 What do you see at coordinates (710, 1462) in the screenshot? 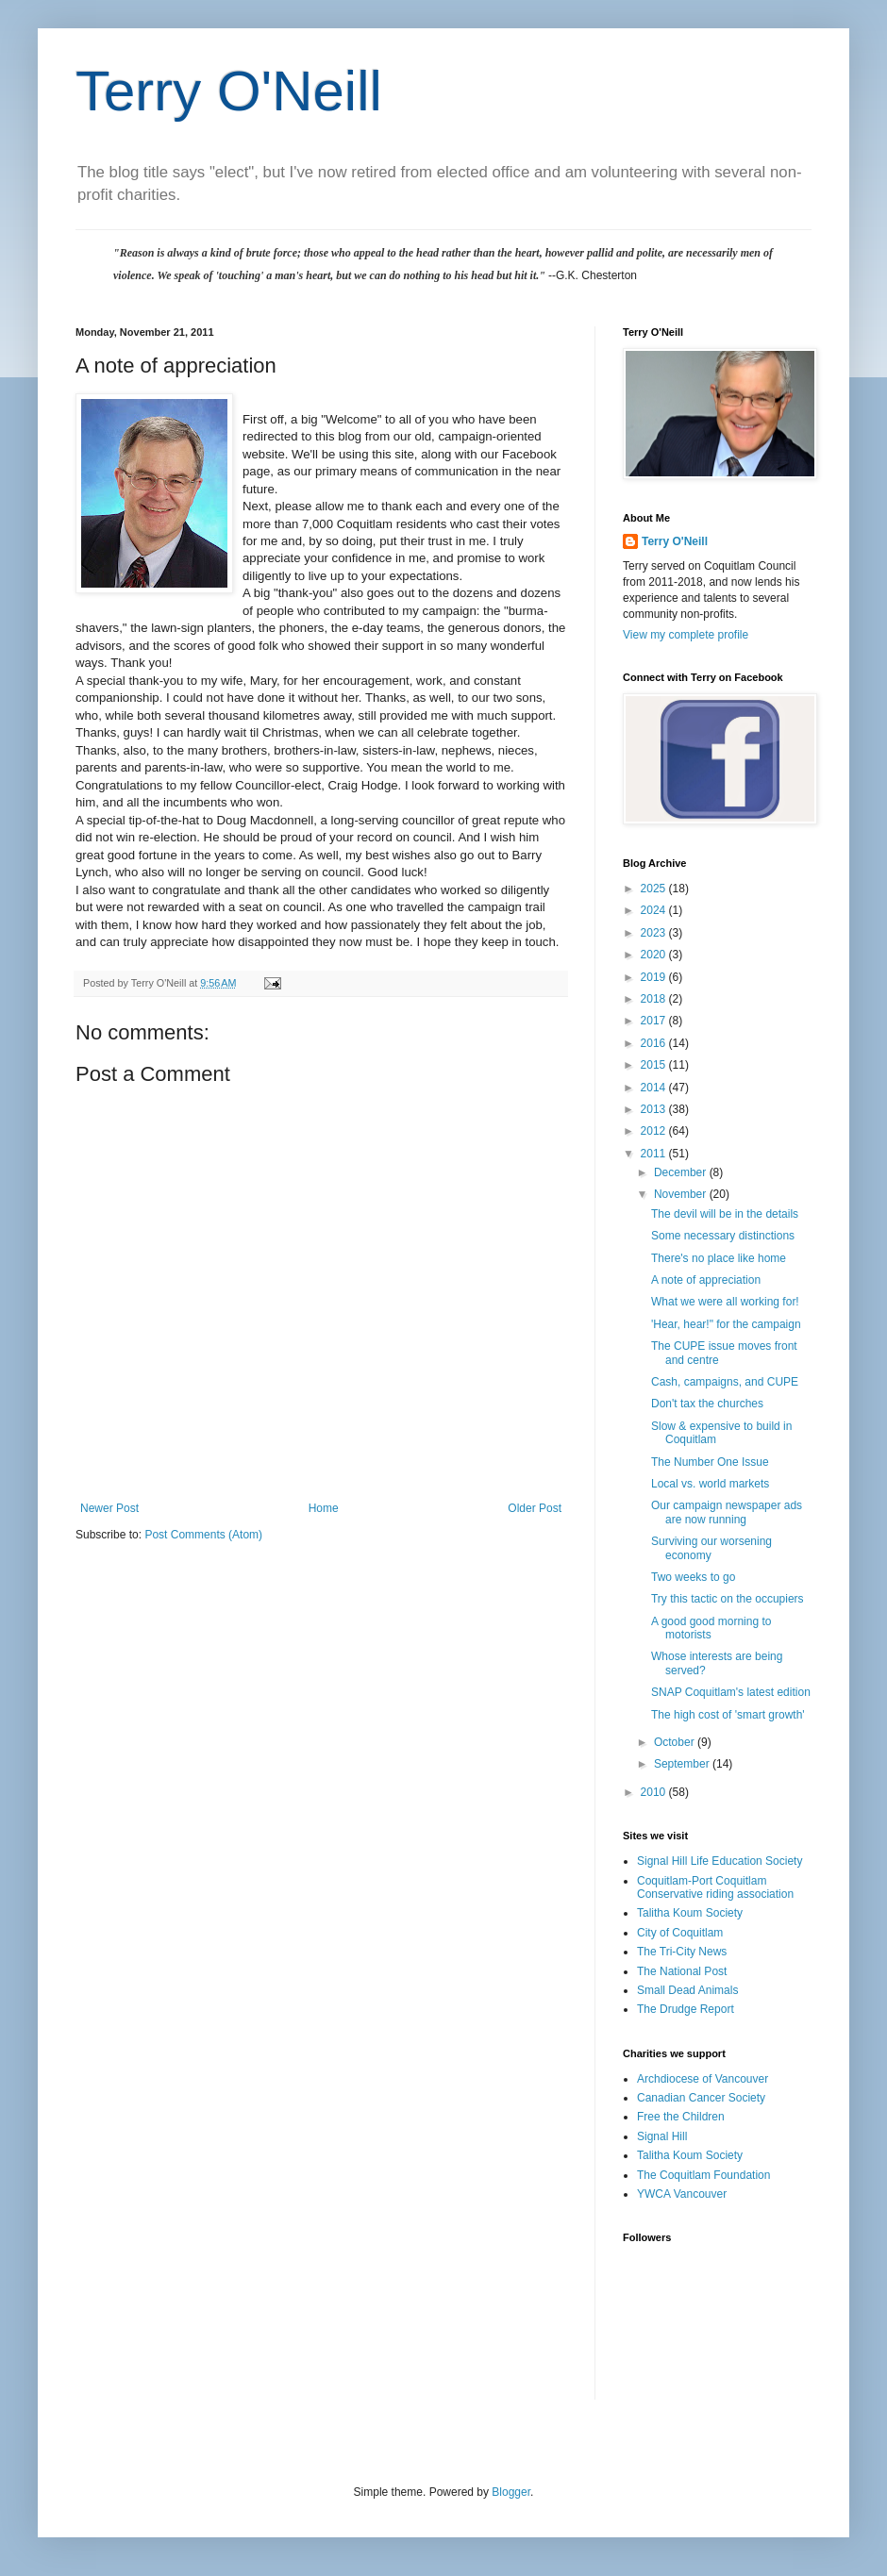
I see `The Number One Issue` at bounding box center [710, 1462].